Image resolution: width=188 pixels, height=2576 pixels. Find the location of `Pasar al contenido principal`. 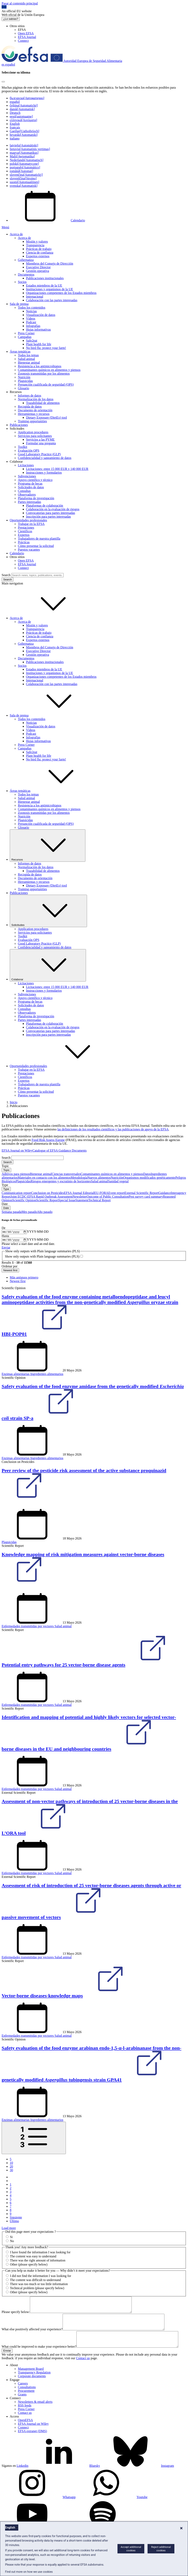

Pasar al contenido principal is located at coordinates (20, 3).